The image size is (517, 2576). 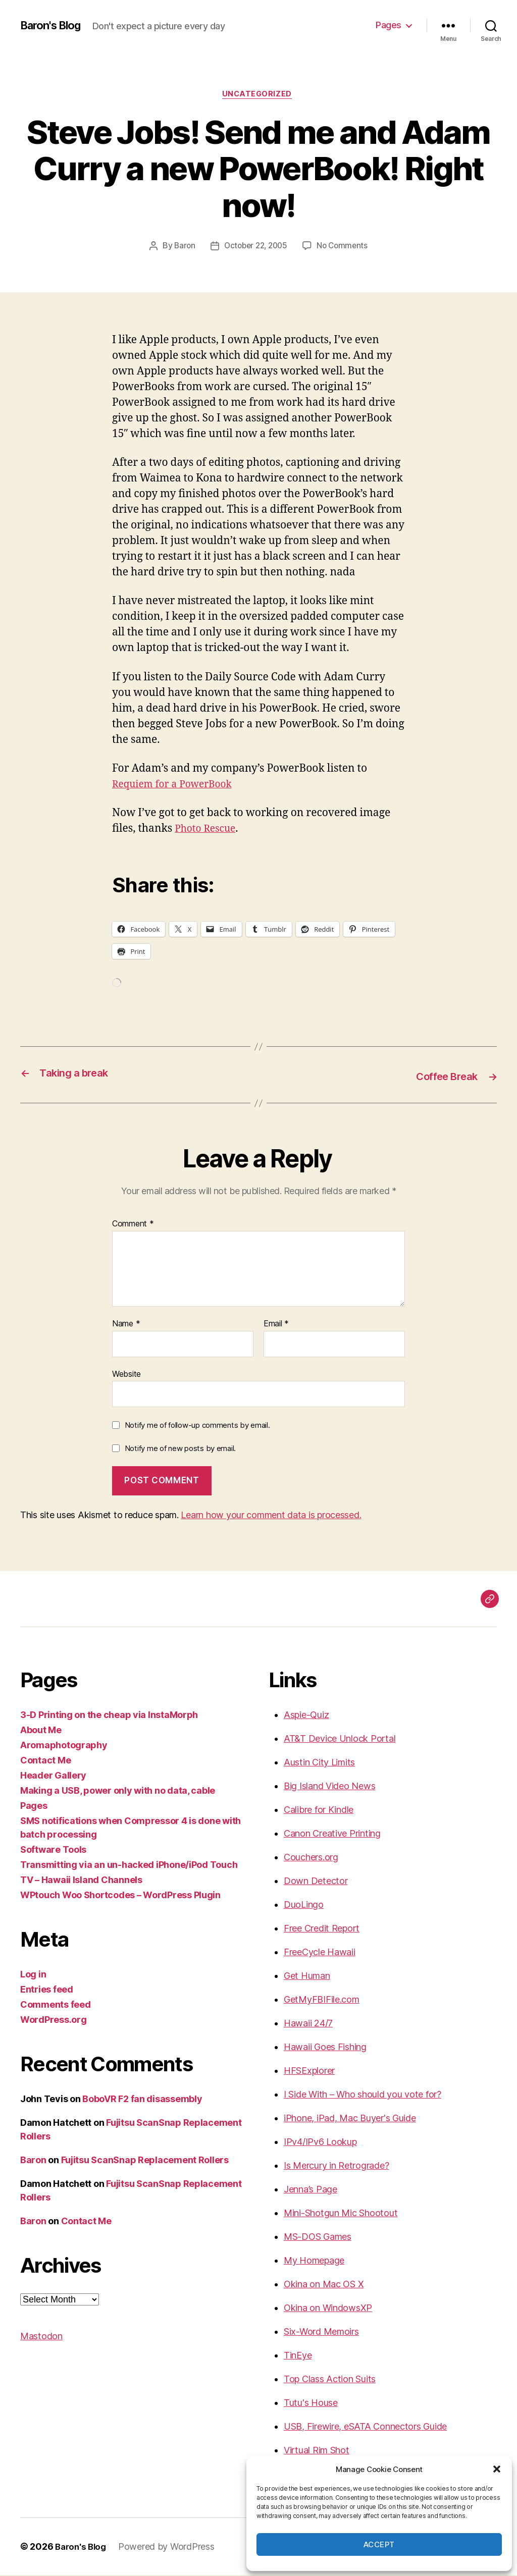 I want to click on Photo Rescue, so click(x=208, y=830).